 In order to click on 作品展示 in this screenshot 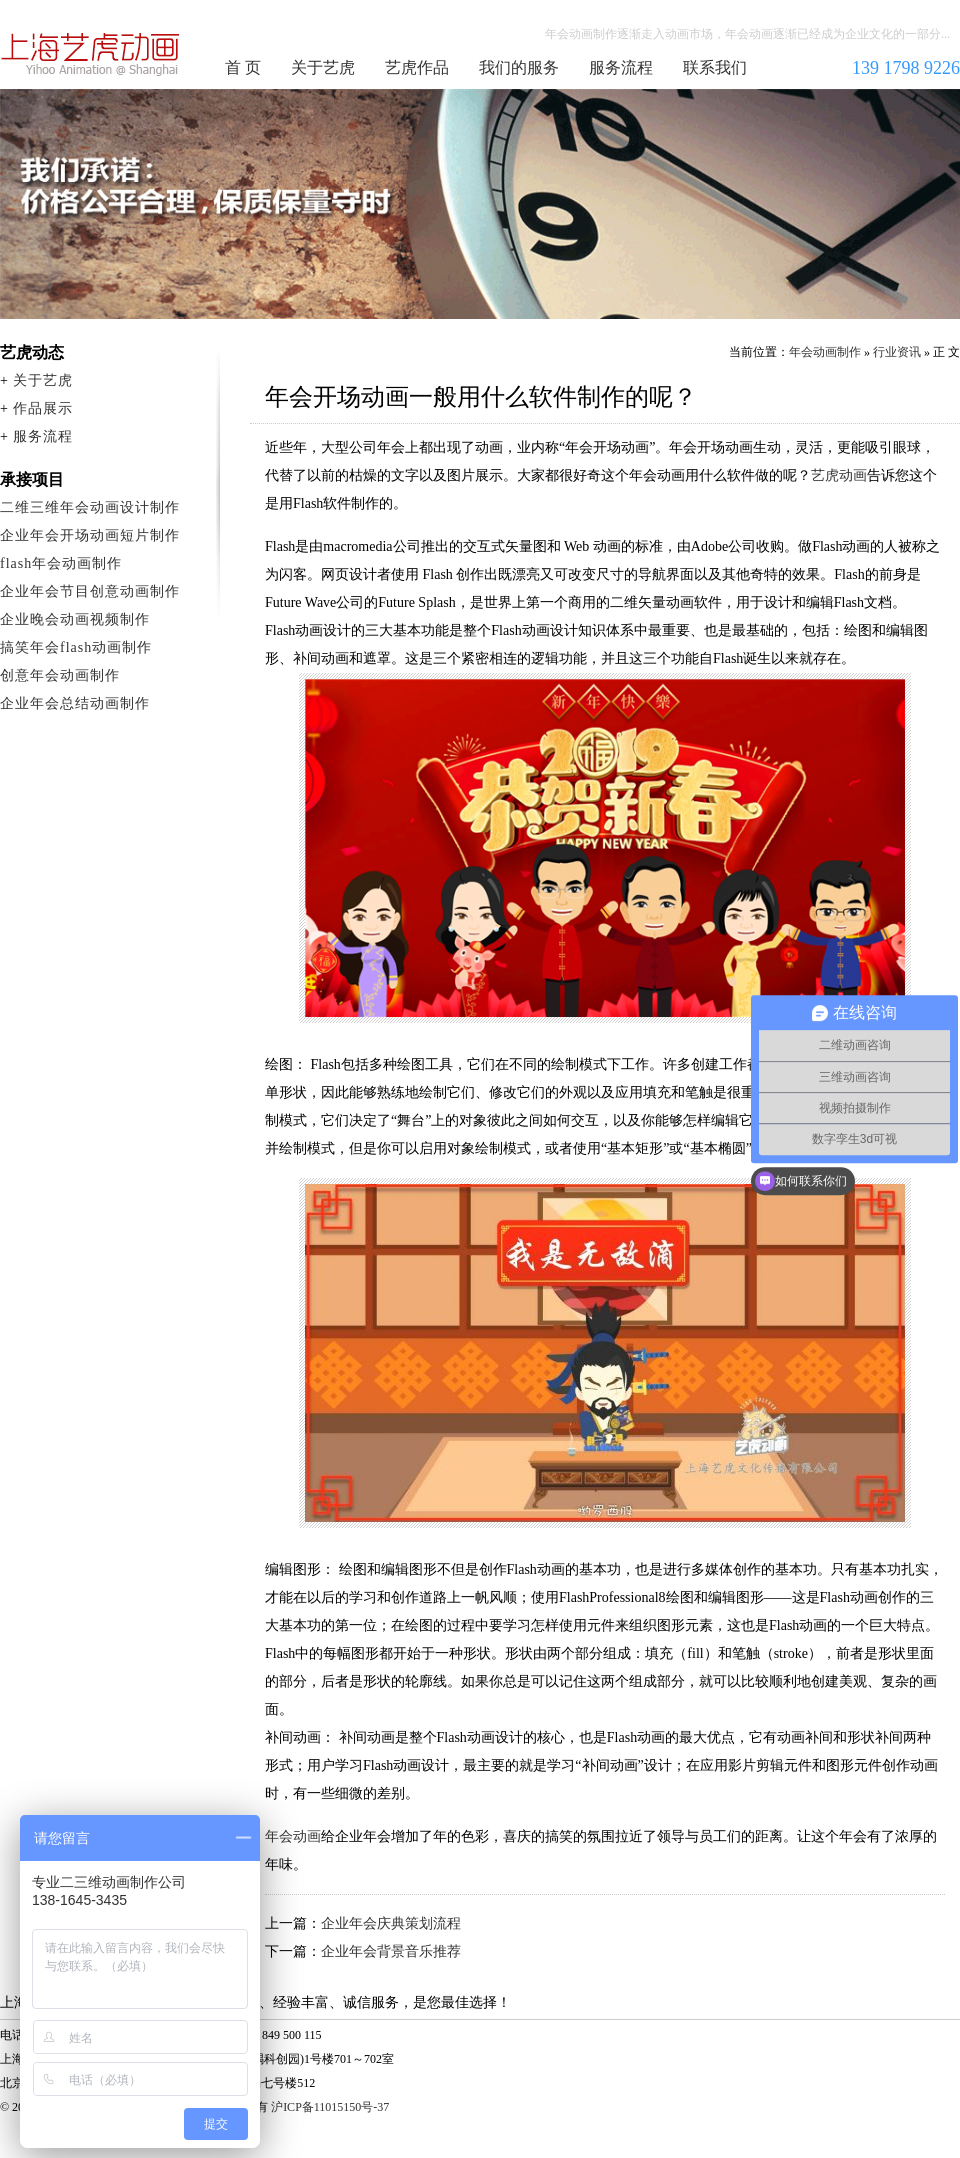, I will do `click(43, 408)`.